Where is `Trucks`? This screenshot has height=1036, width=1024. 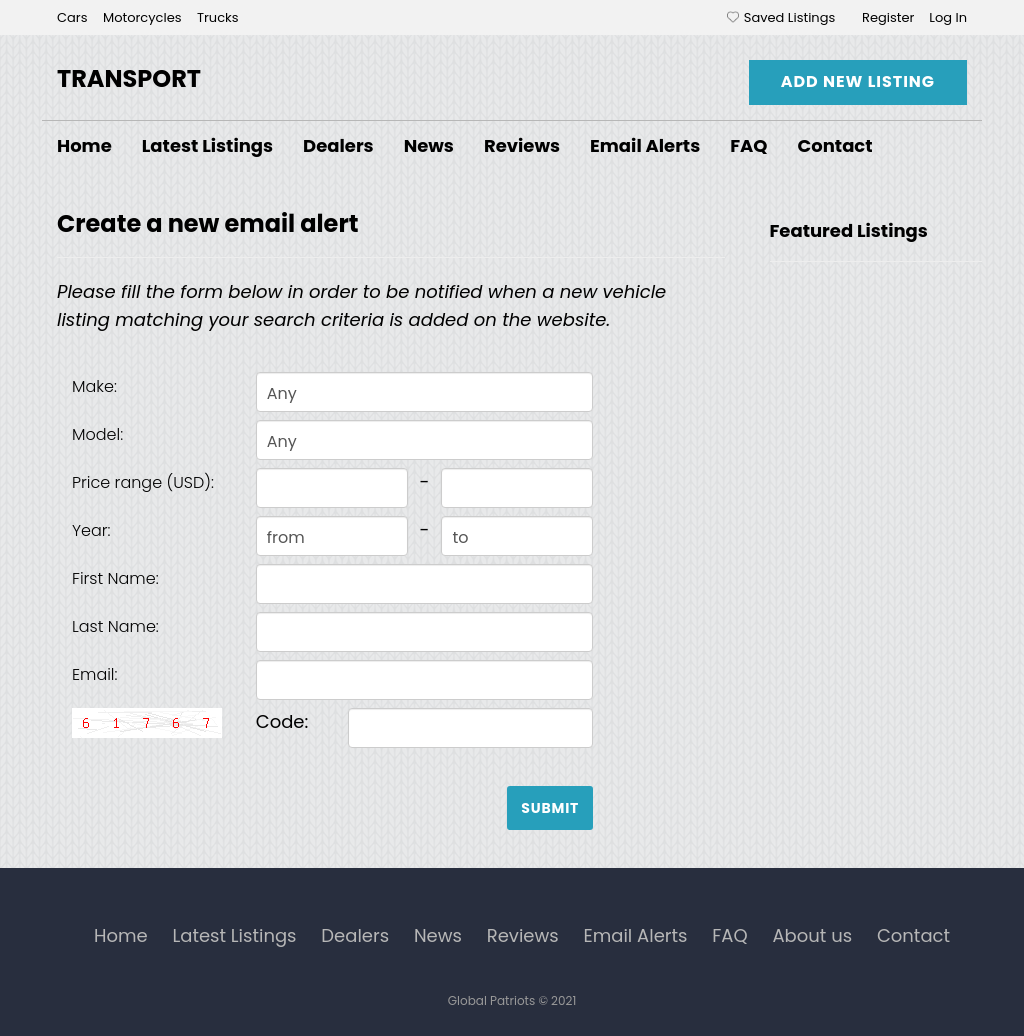 Trucks is located at coordinates (218, 17).